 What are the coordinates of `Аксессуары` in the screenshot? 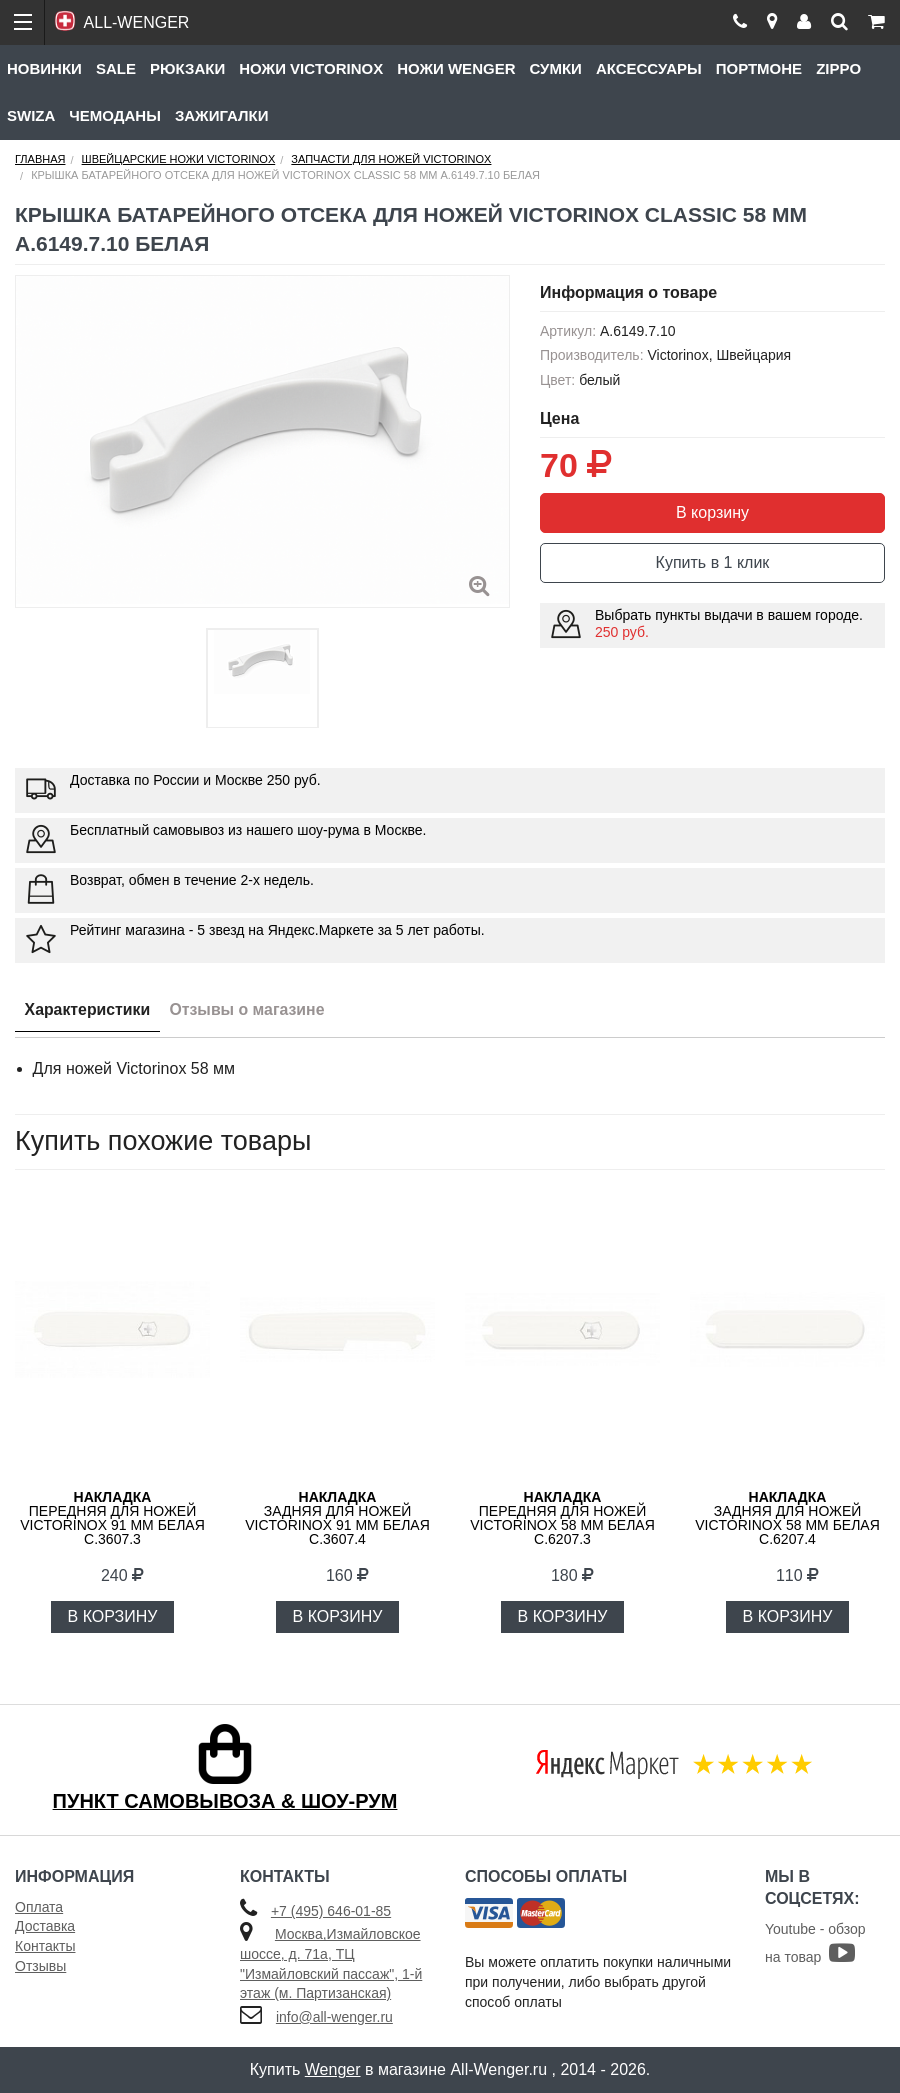 It's located at (649, 68).